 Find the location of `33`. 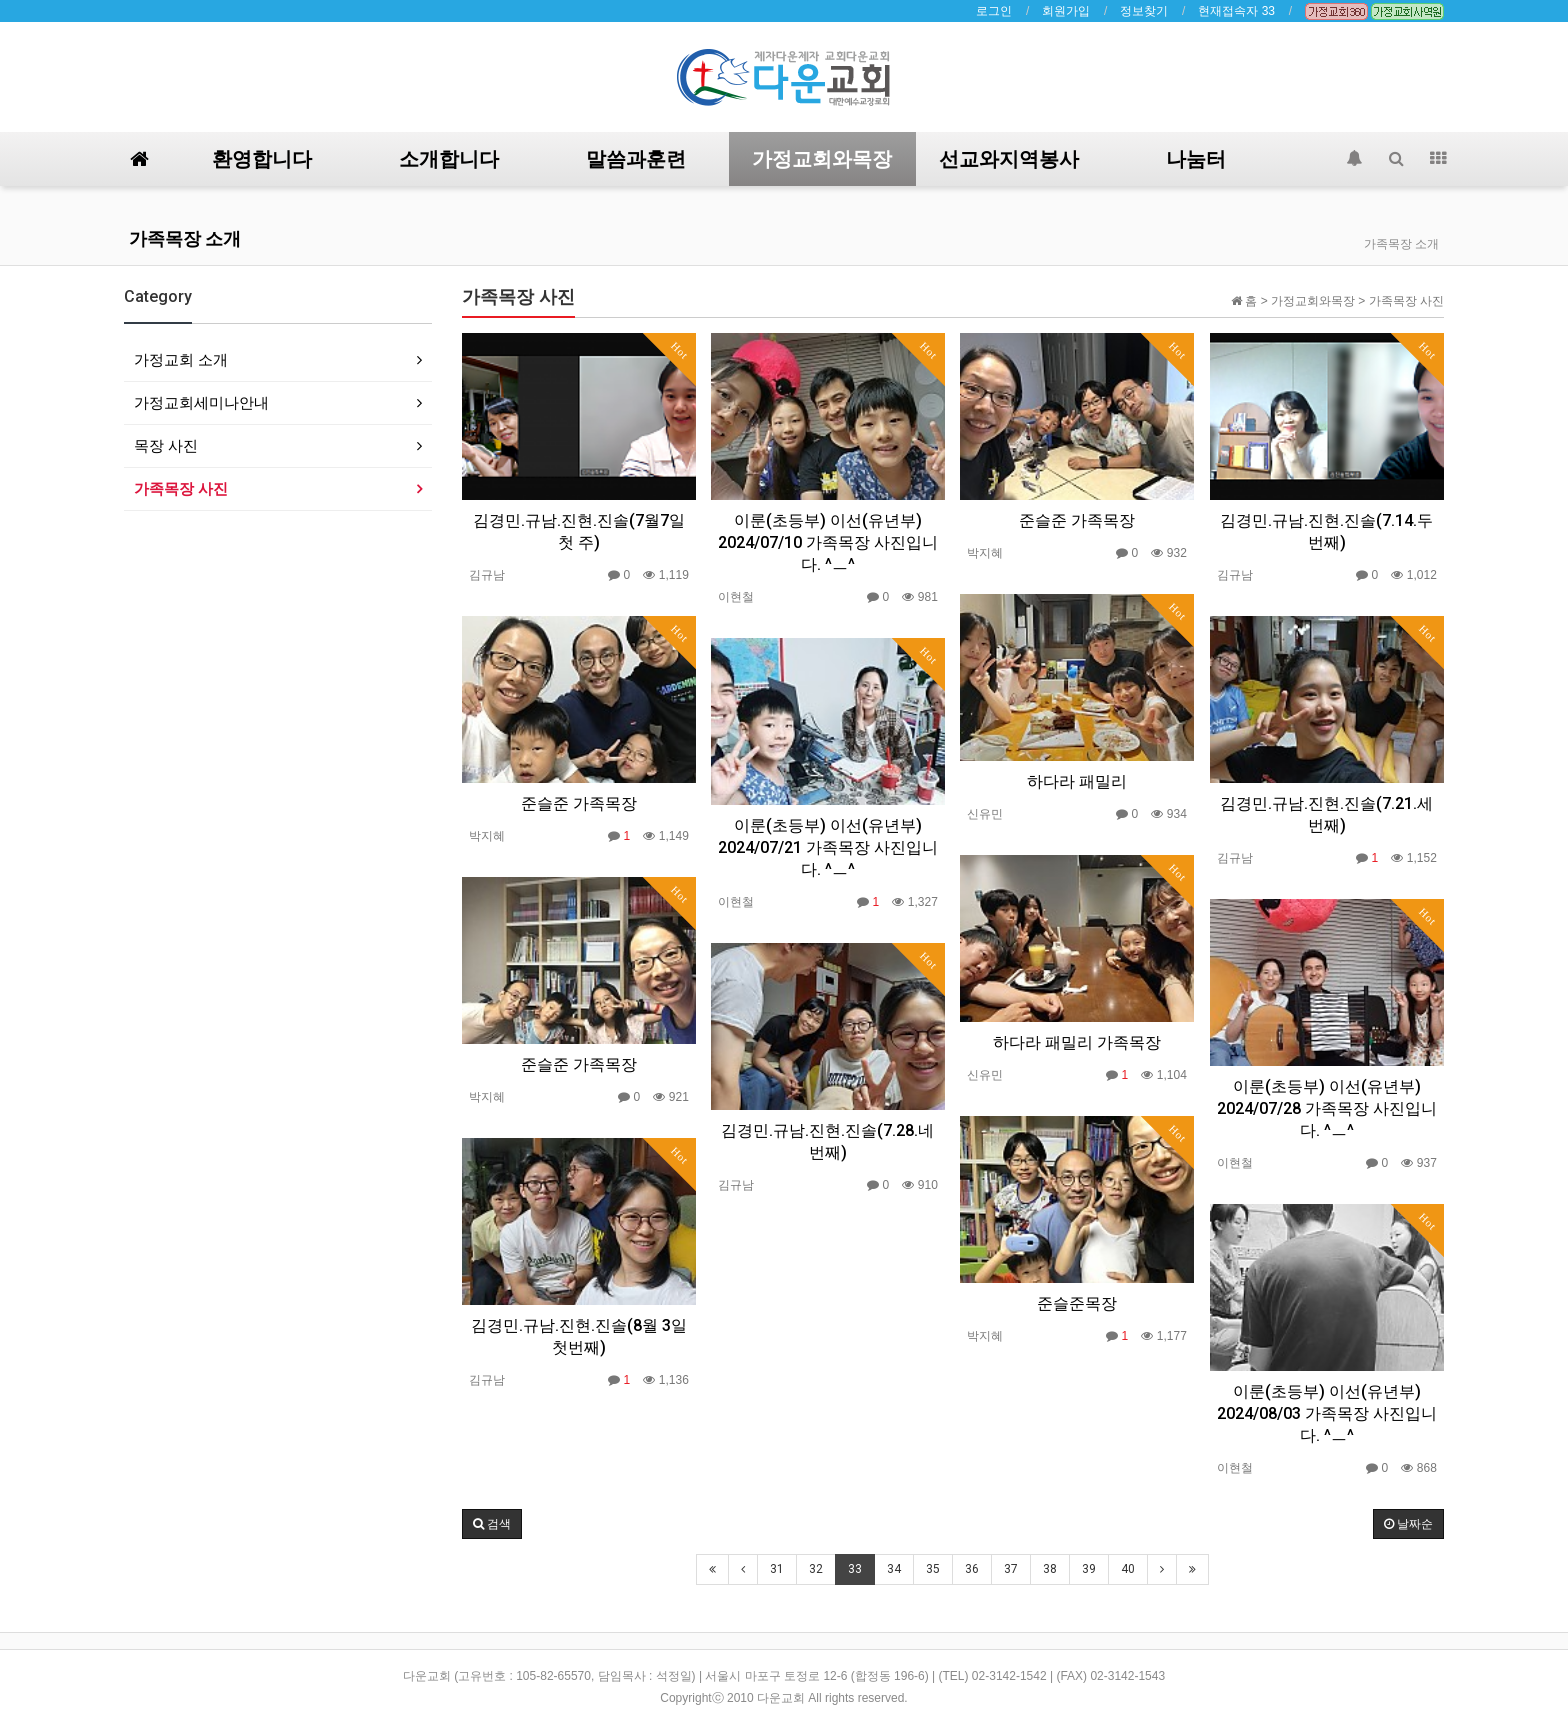

33 is located at coordinates (855, 1569).